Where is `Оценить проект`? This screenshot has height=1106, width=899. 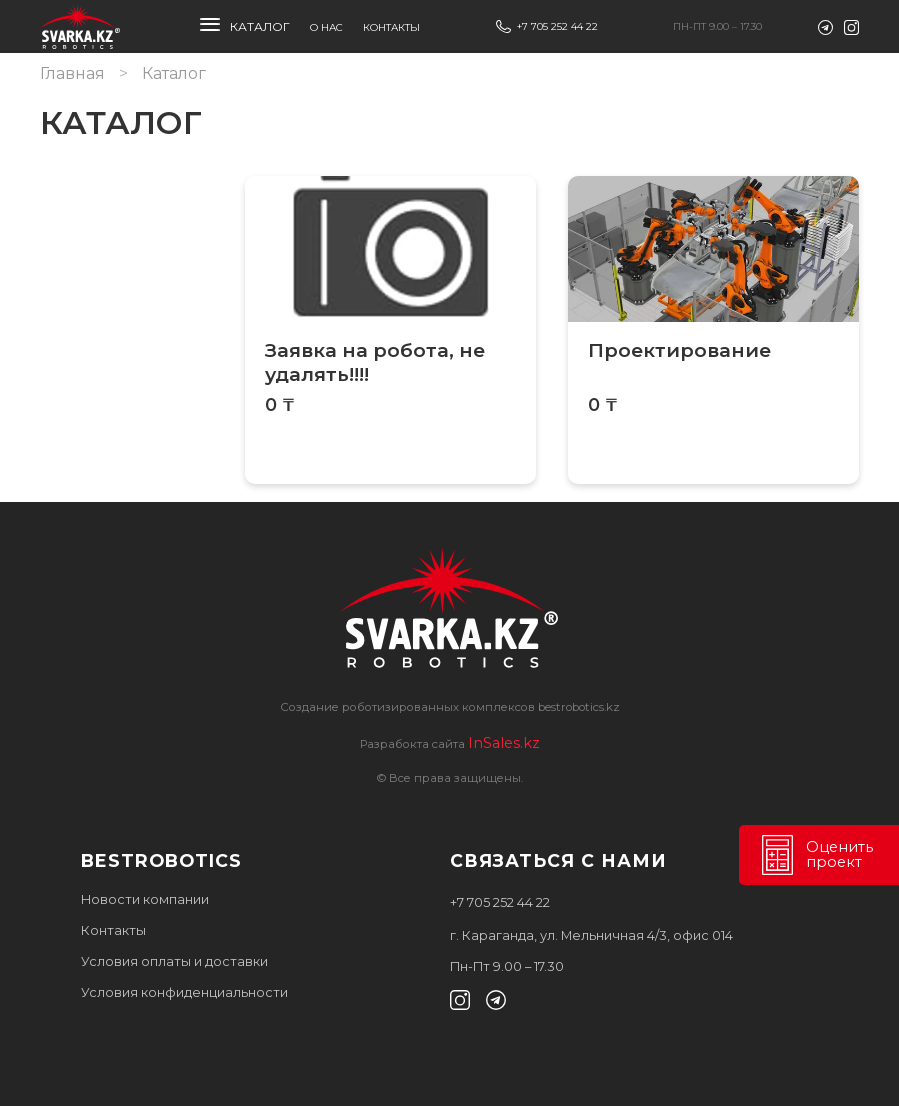
Оценить проект is located at coordinates (816, 855).